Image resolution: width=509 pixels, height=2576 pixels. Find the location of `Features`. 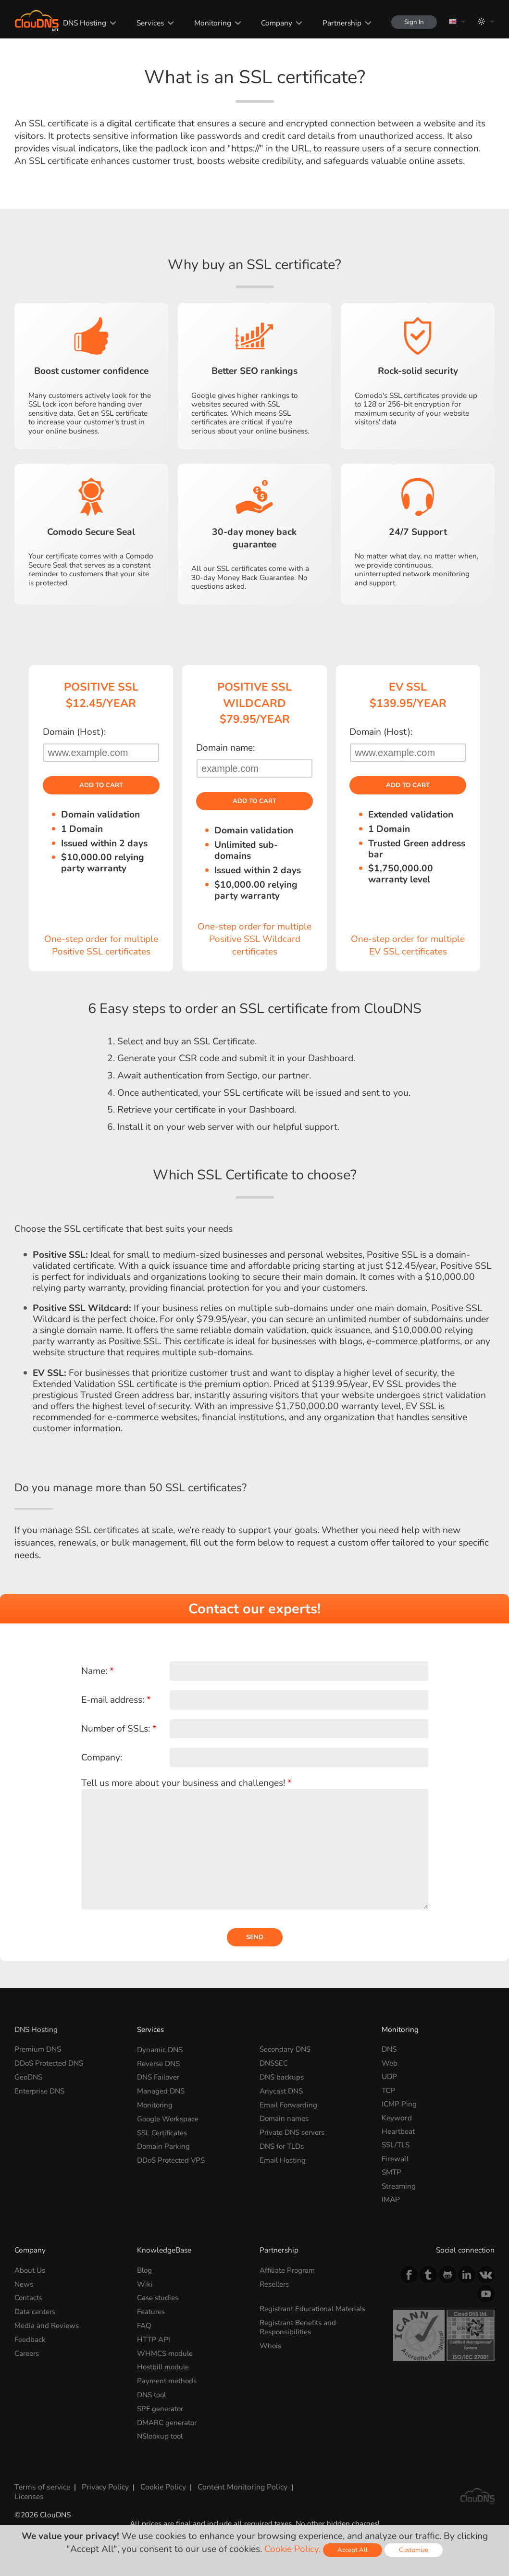

Features is located at coordinates (151, 2312).